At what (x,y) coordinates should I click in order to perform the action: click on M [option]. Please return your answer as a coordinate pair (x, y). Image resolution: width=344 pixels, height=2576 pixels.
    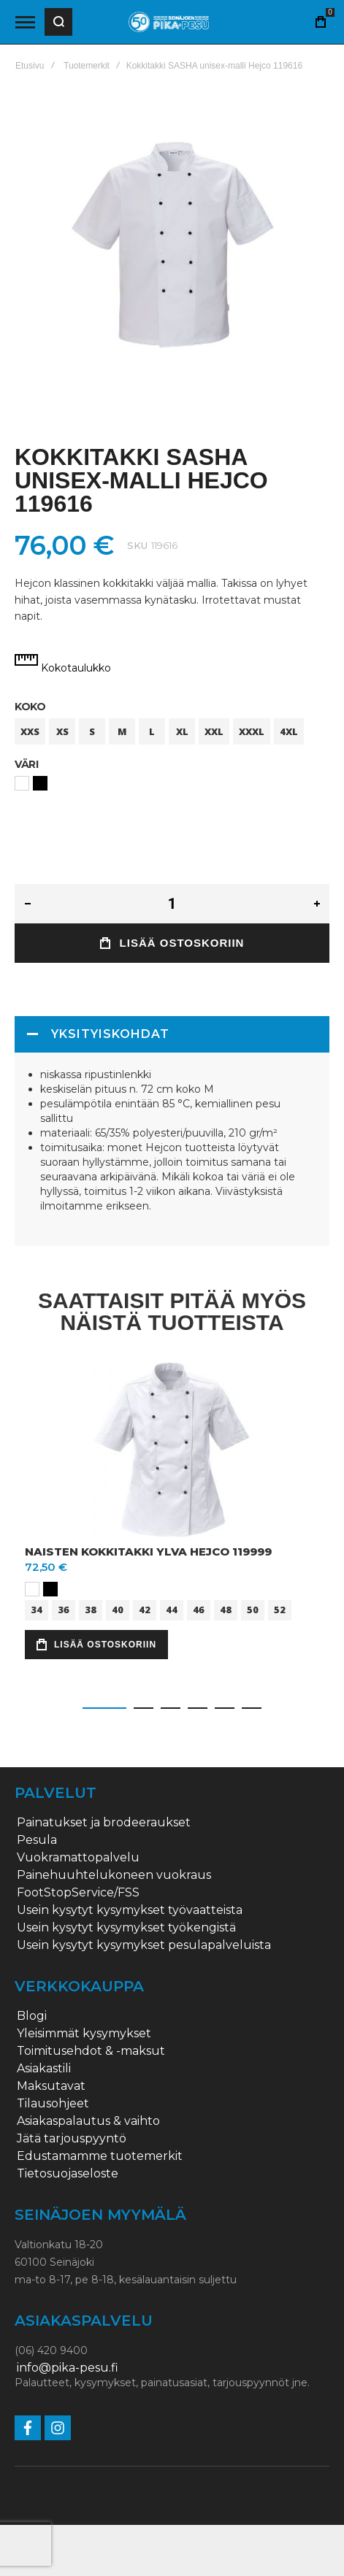
    Looking at the image, I should click on (122, 731).